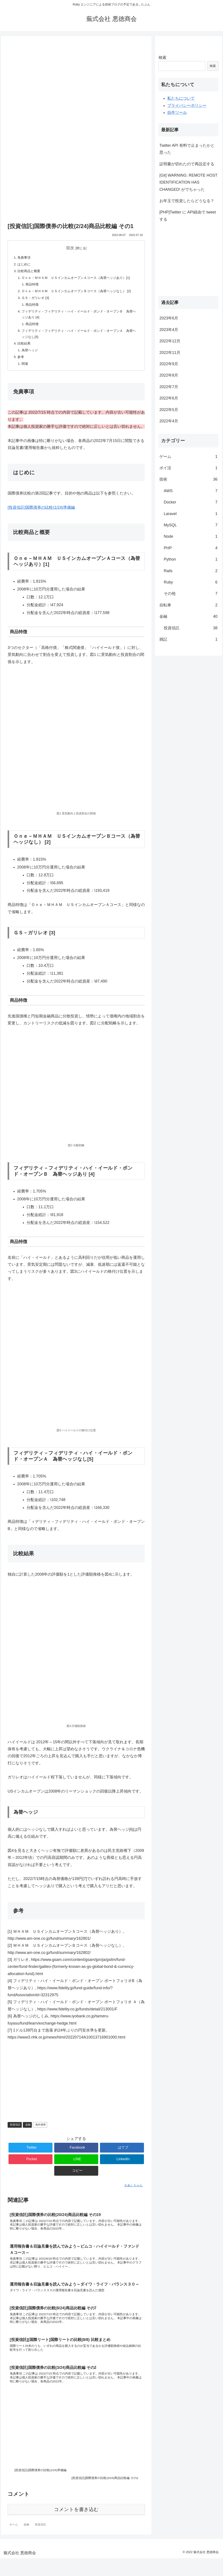  I want to click on 私たちについて, so click(181, 98).